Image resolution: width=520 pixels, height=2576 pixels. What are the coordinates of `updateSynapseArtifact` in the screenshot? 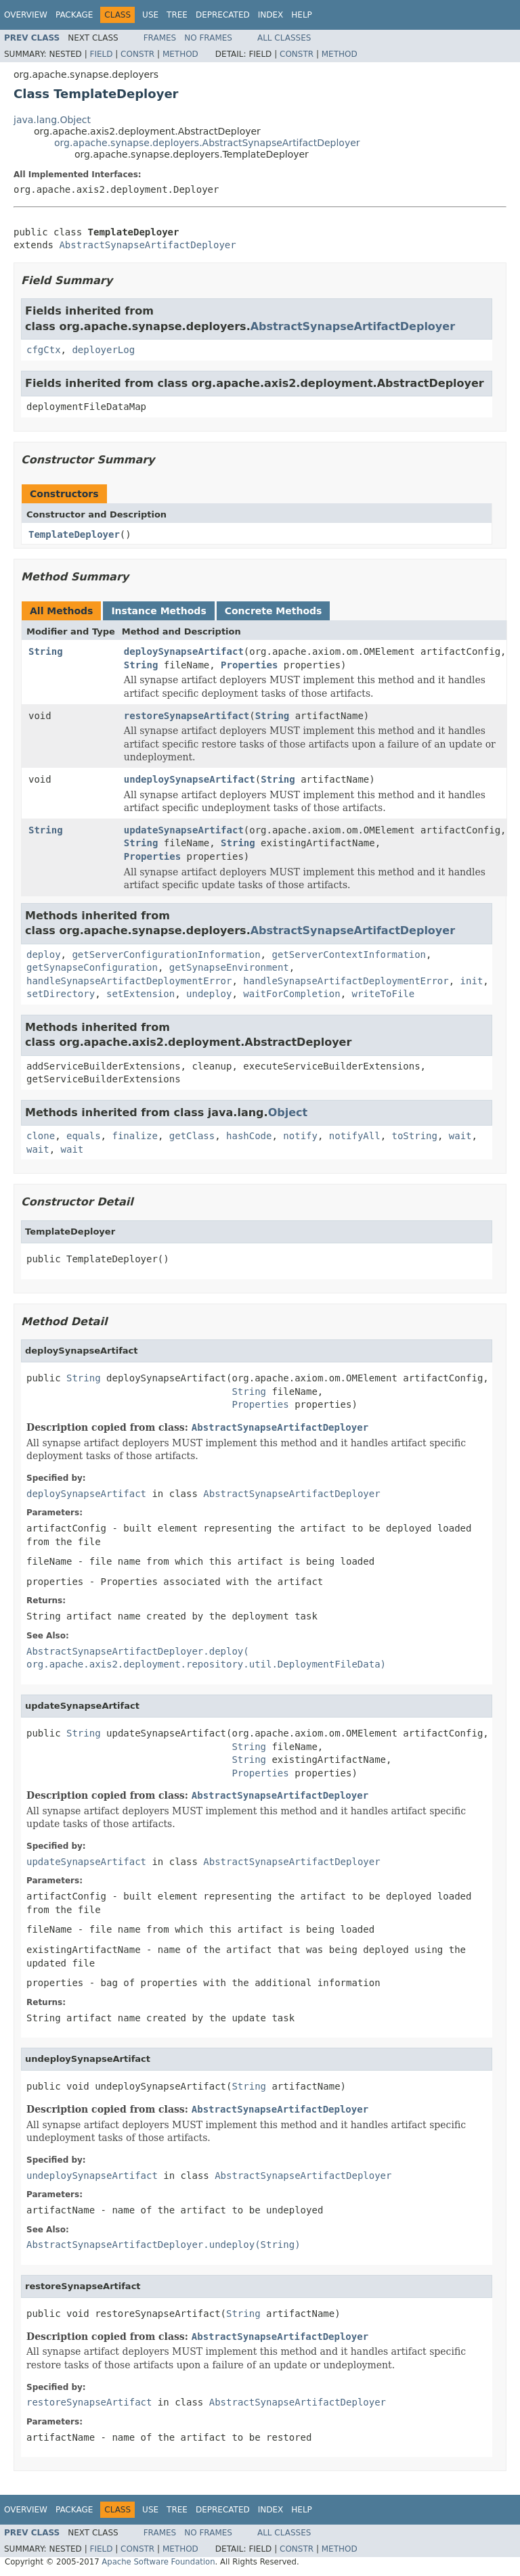 It's located at (184, 830).